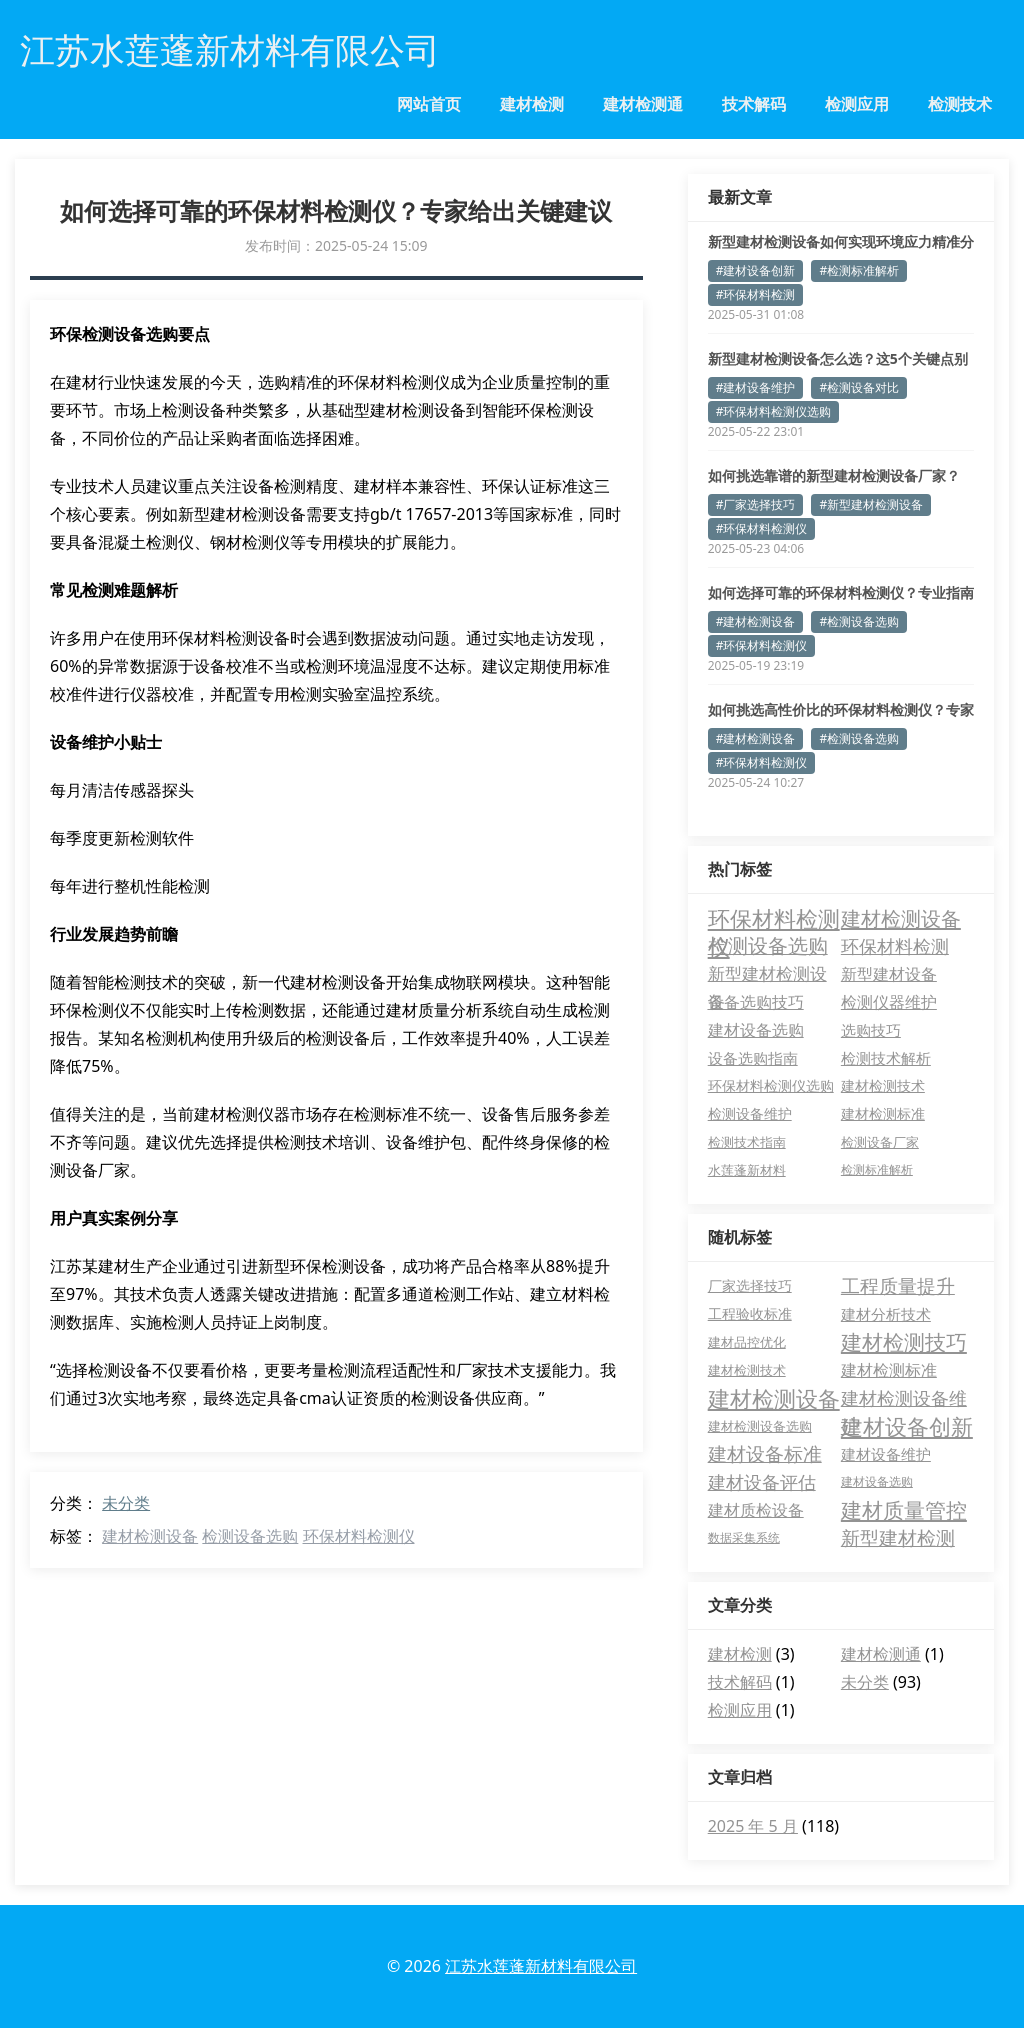 Image resolution: width=1024 pixels, height=2028 pixels. Describe the element at coordinates (747, 1142) in the screenshot. I see `检测技术指南 [检测技术指南 (3 项)]` at that location.